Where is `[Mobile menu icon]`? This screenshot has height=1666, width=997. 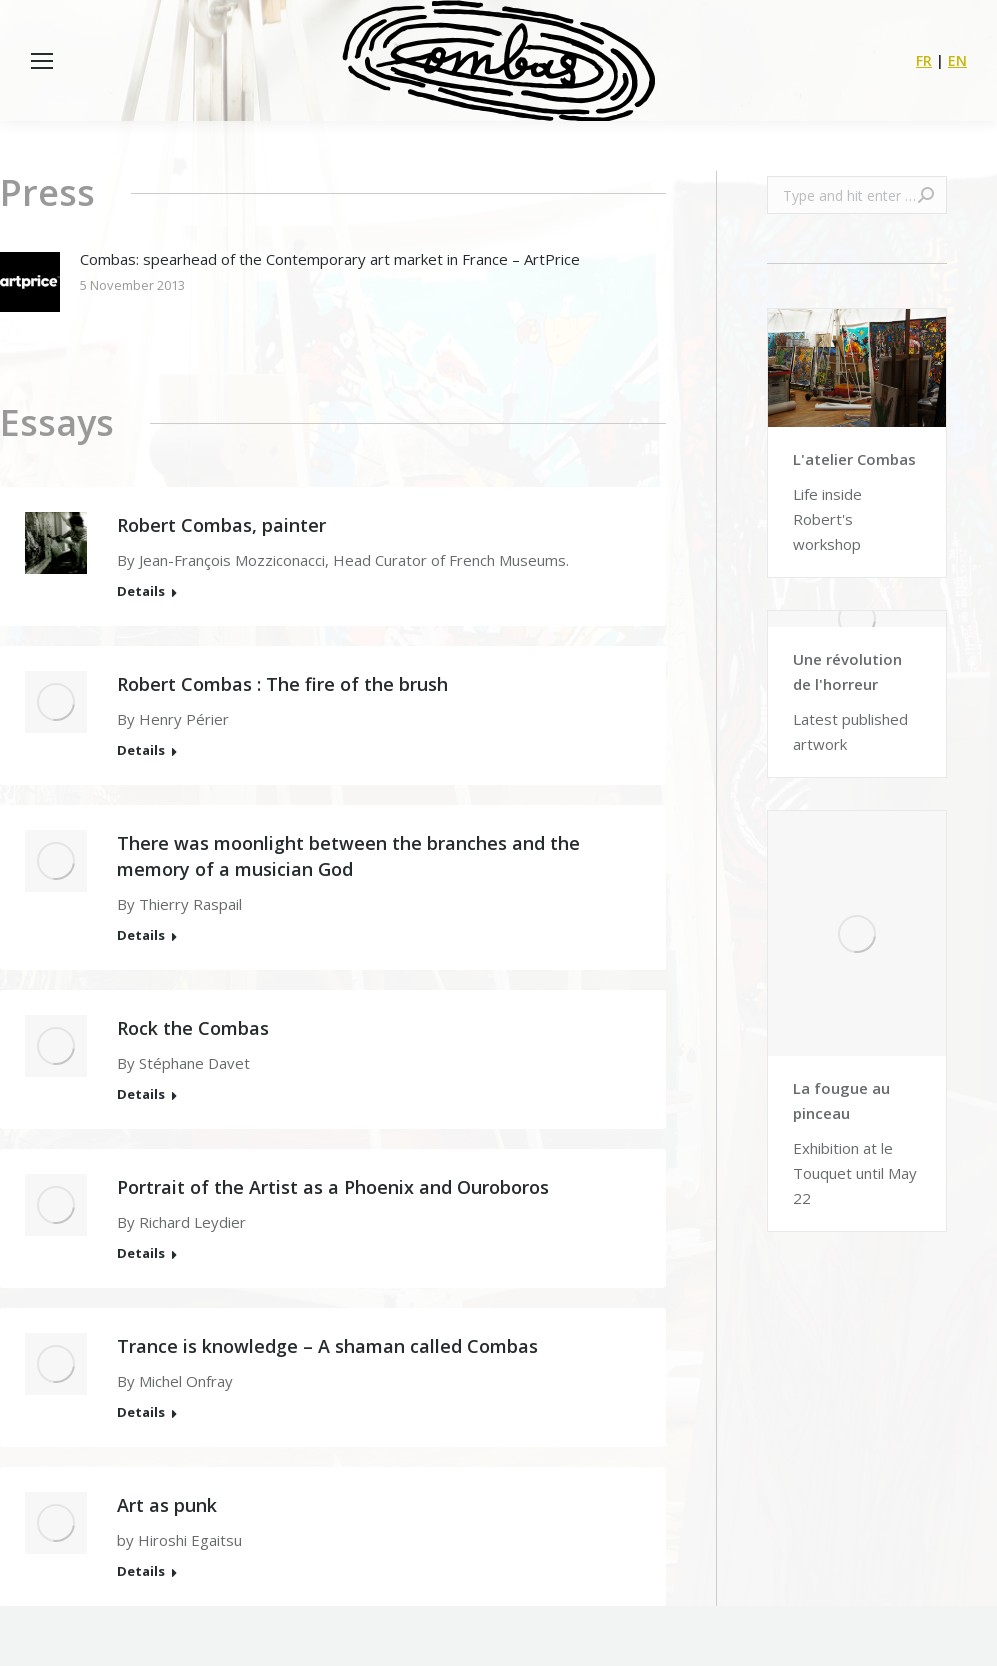
[Mobile menu icon] is located at coordinates (42, 61).